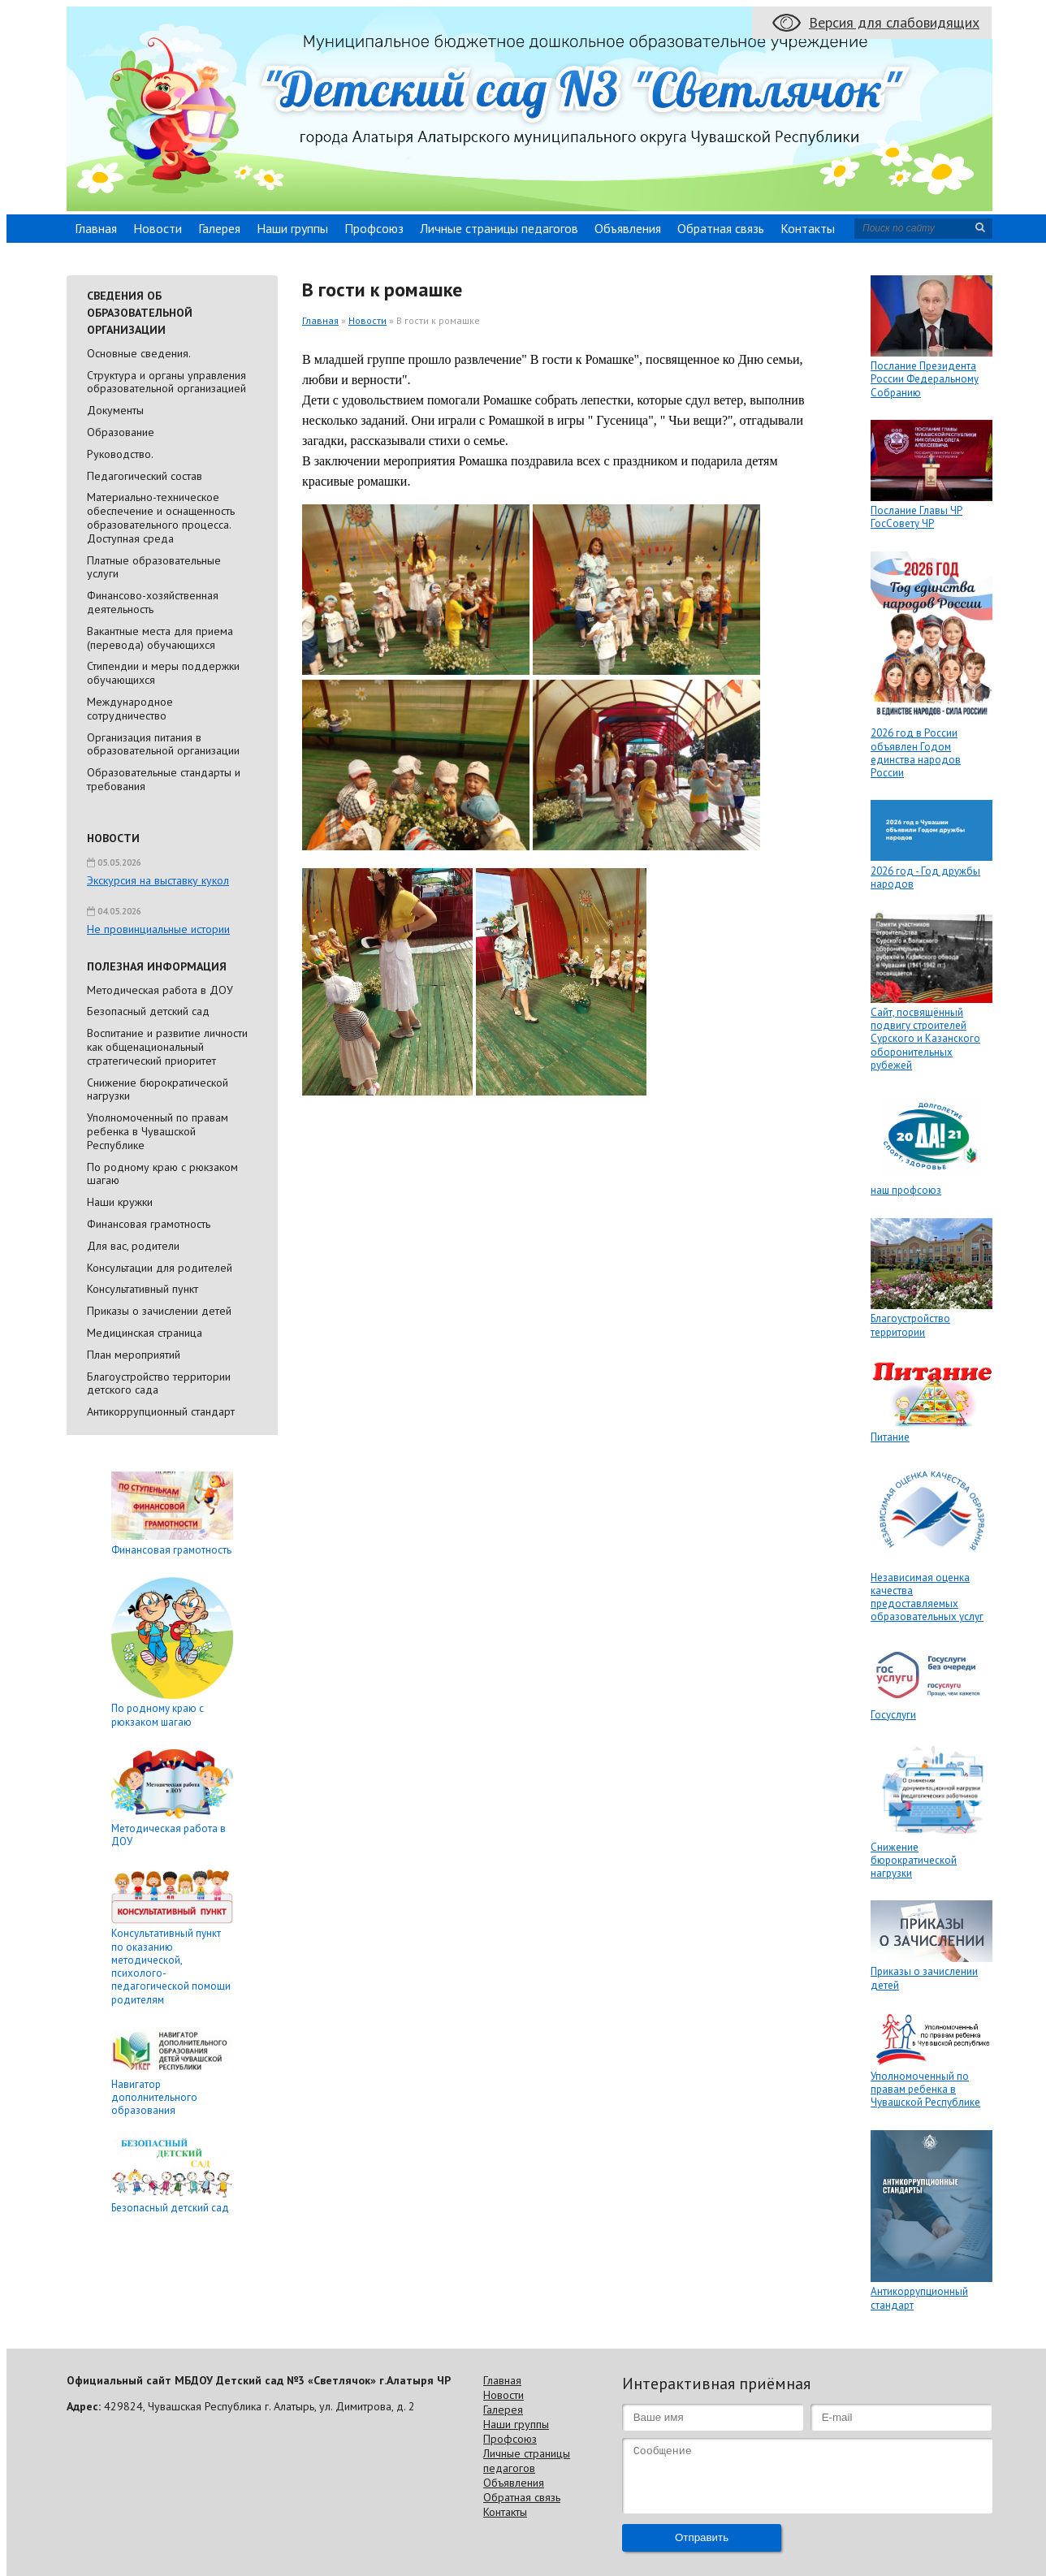  What do you see at coordinates (130, 708) in the screenshot?
I see `Международное сотрудничество` at bounding box center [130, 708].